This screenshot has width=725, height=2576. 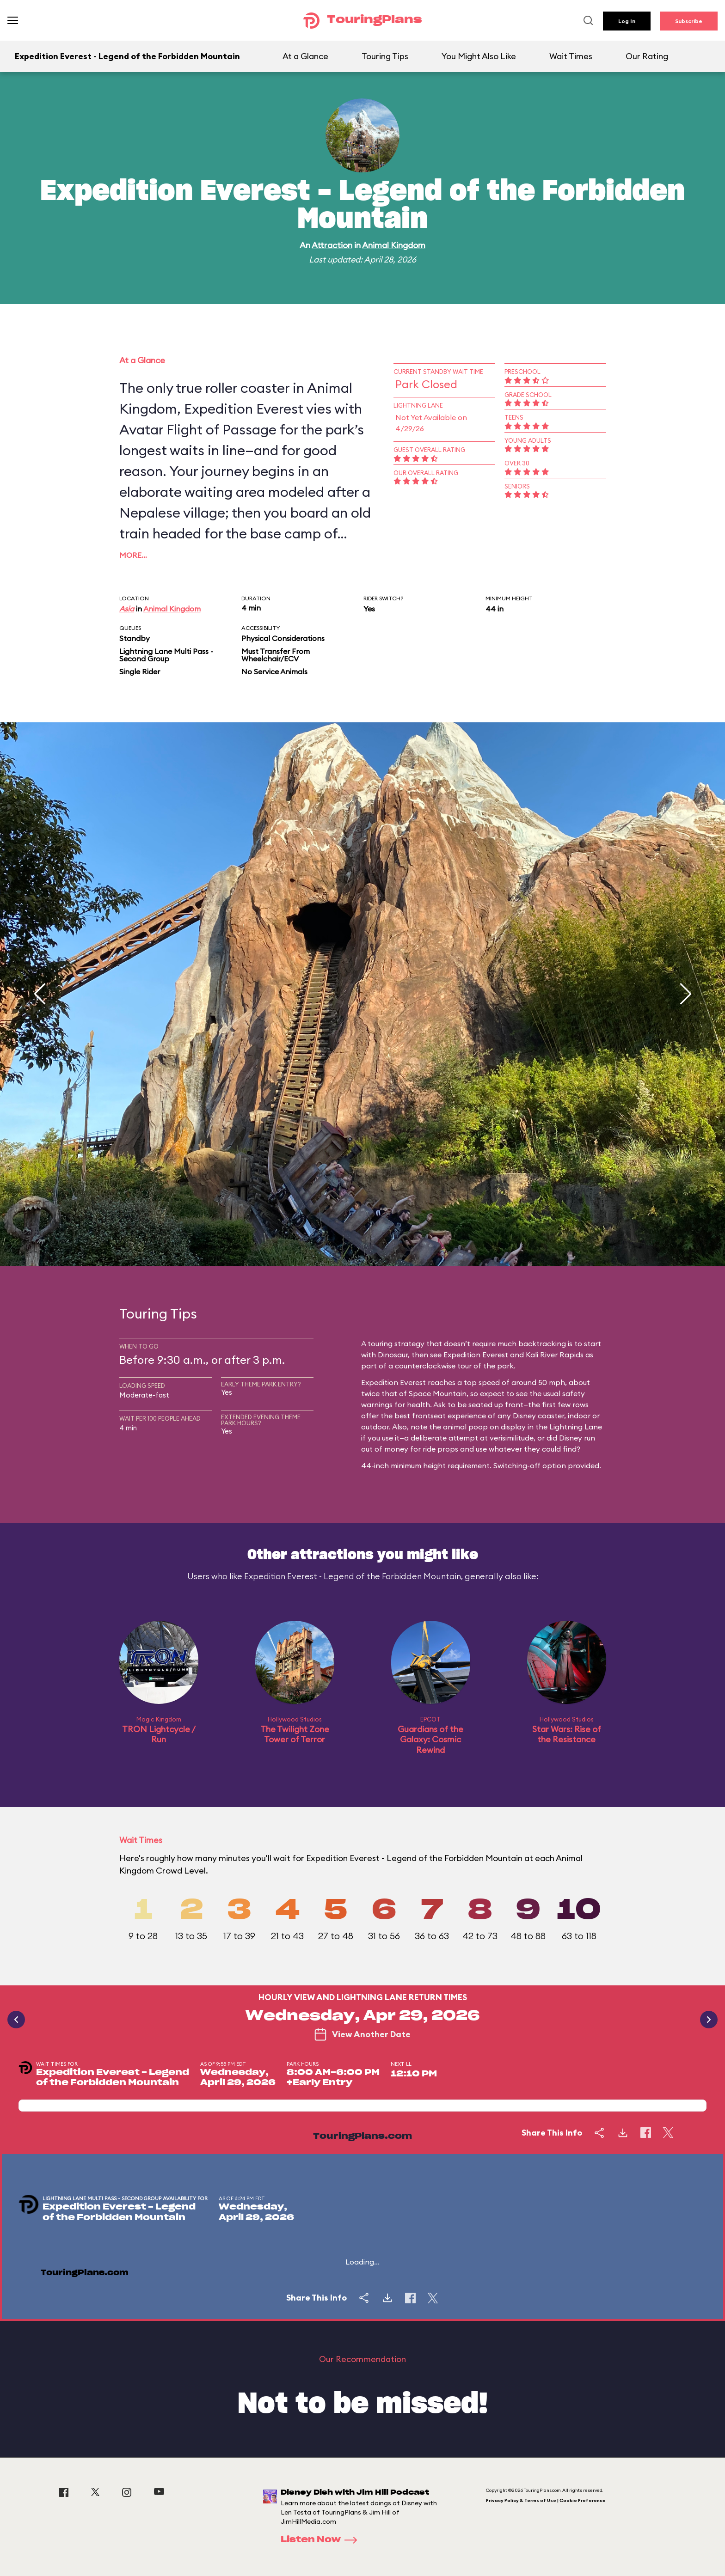 I want to click on Subscribe, so click(x=688, y=21).